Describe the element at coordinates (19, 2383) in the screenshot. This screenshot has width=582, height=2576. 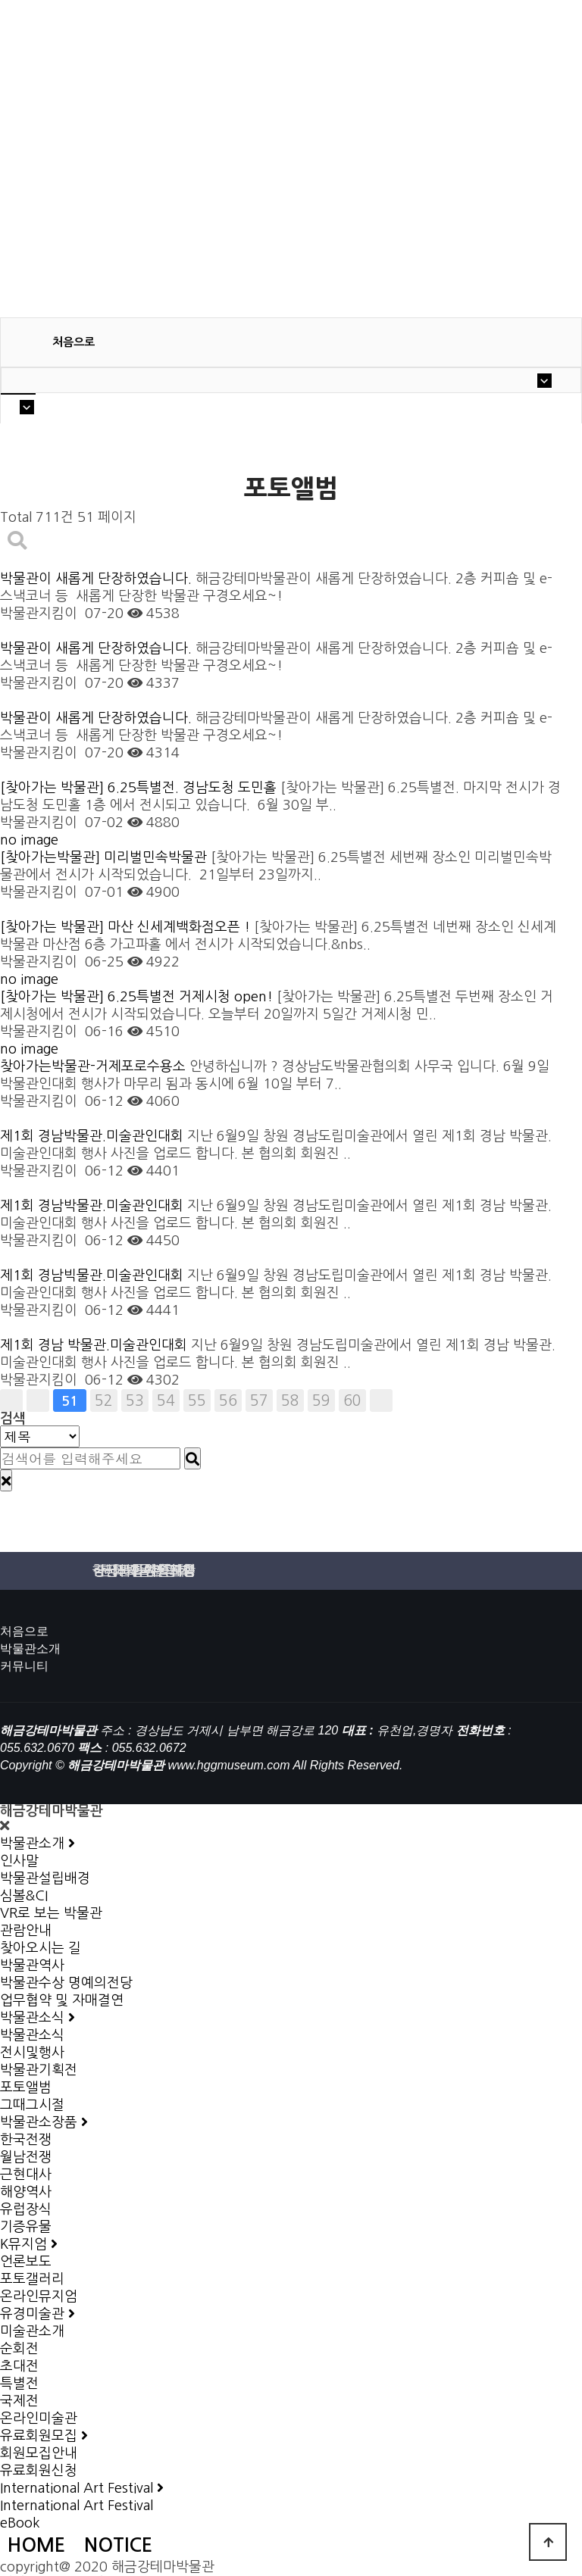
I see `특별전` at that location.